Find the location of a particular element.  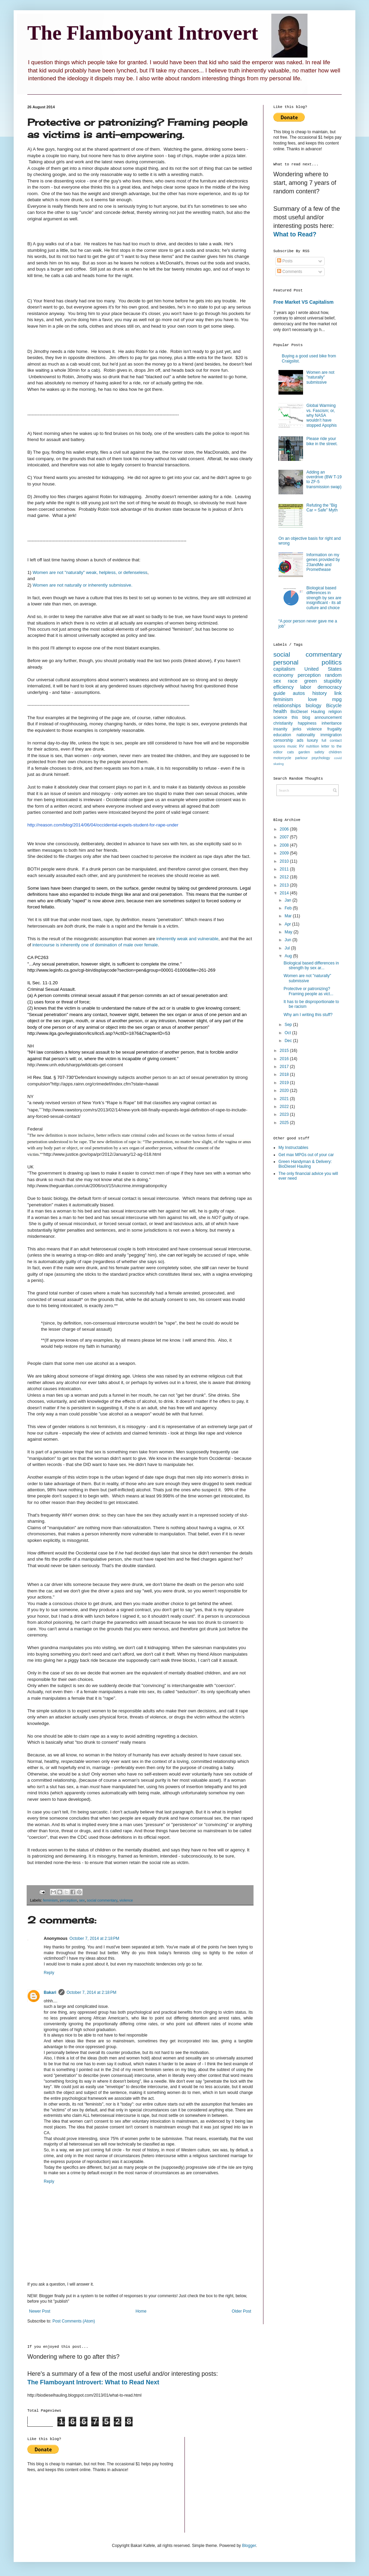

this blog is located at coordinates (301, 717).